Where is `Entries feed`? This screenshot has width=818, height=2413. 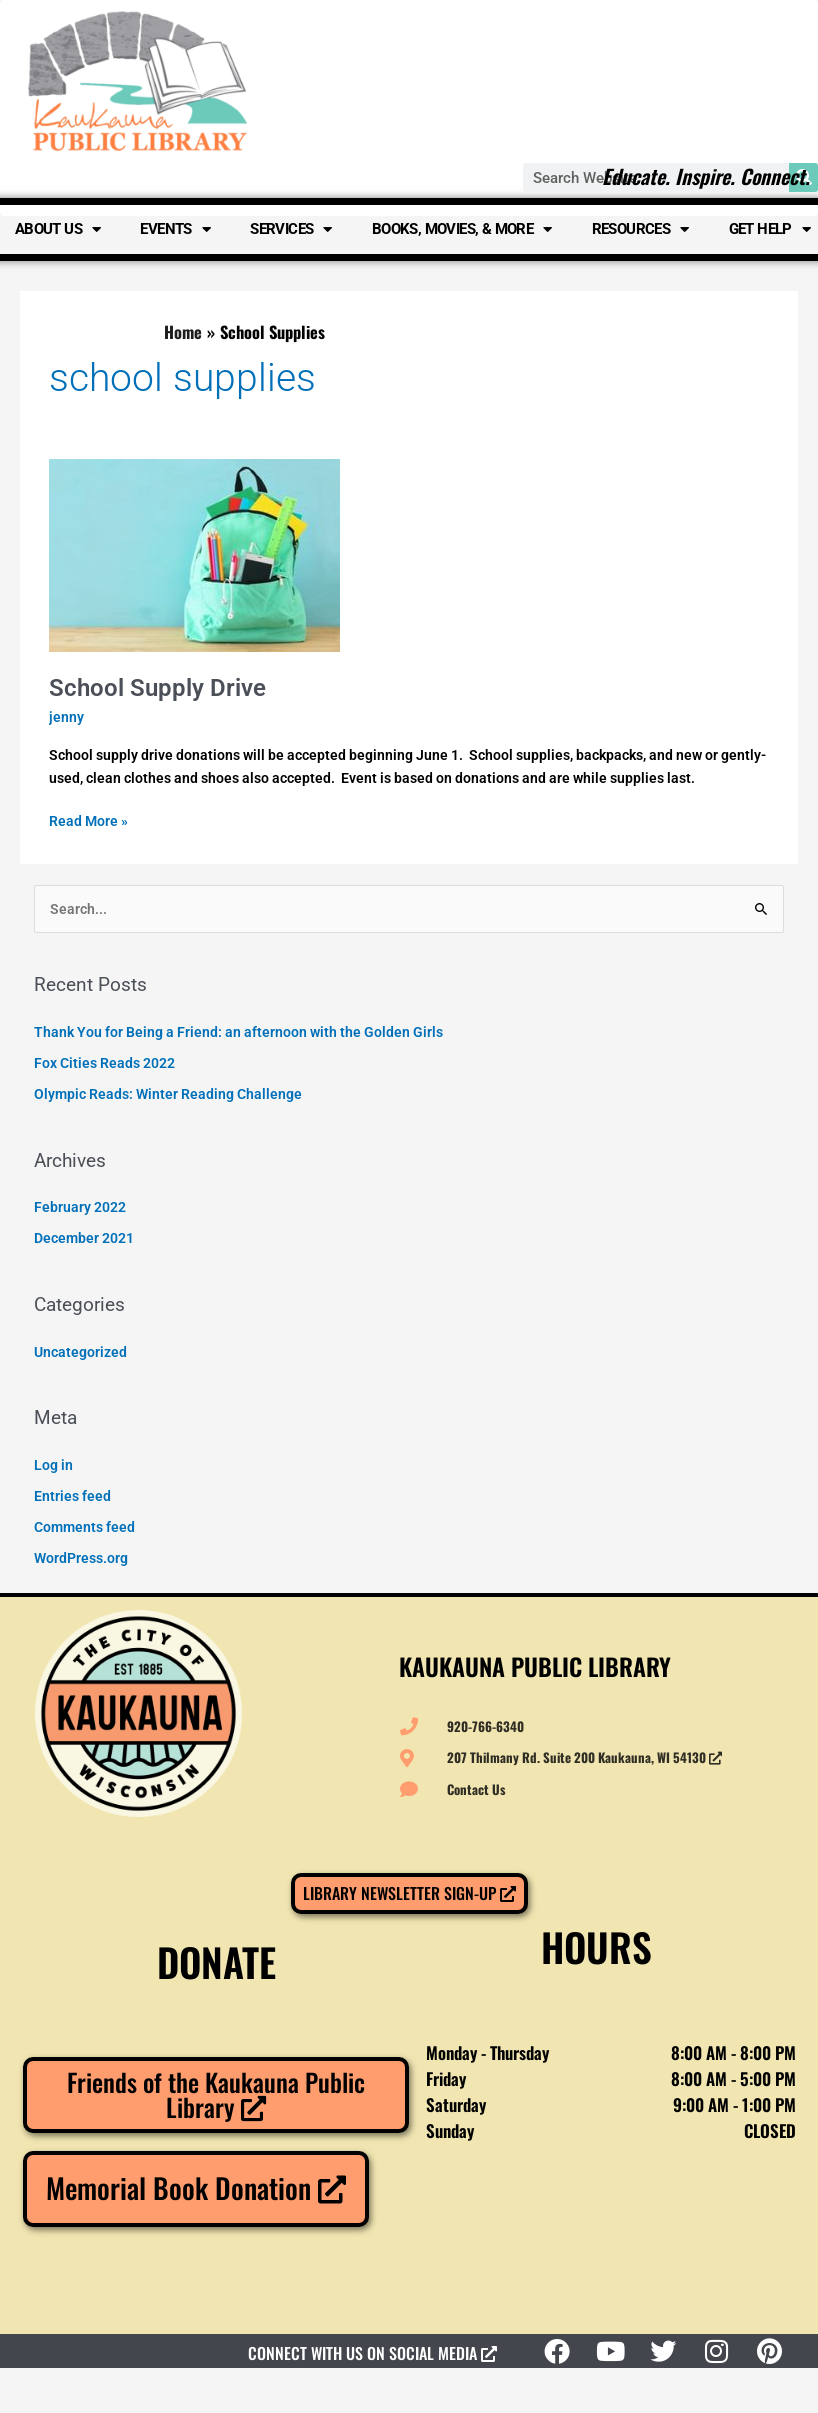 Entries feed is located at coordinates (72, 1496).